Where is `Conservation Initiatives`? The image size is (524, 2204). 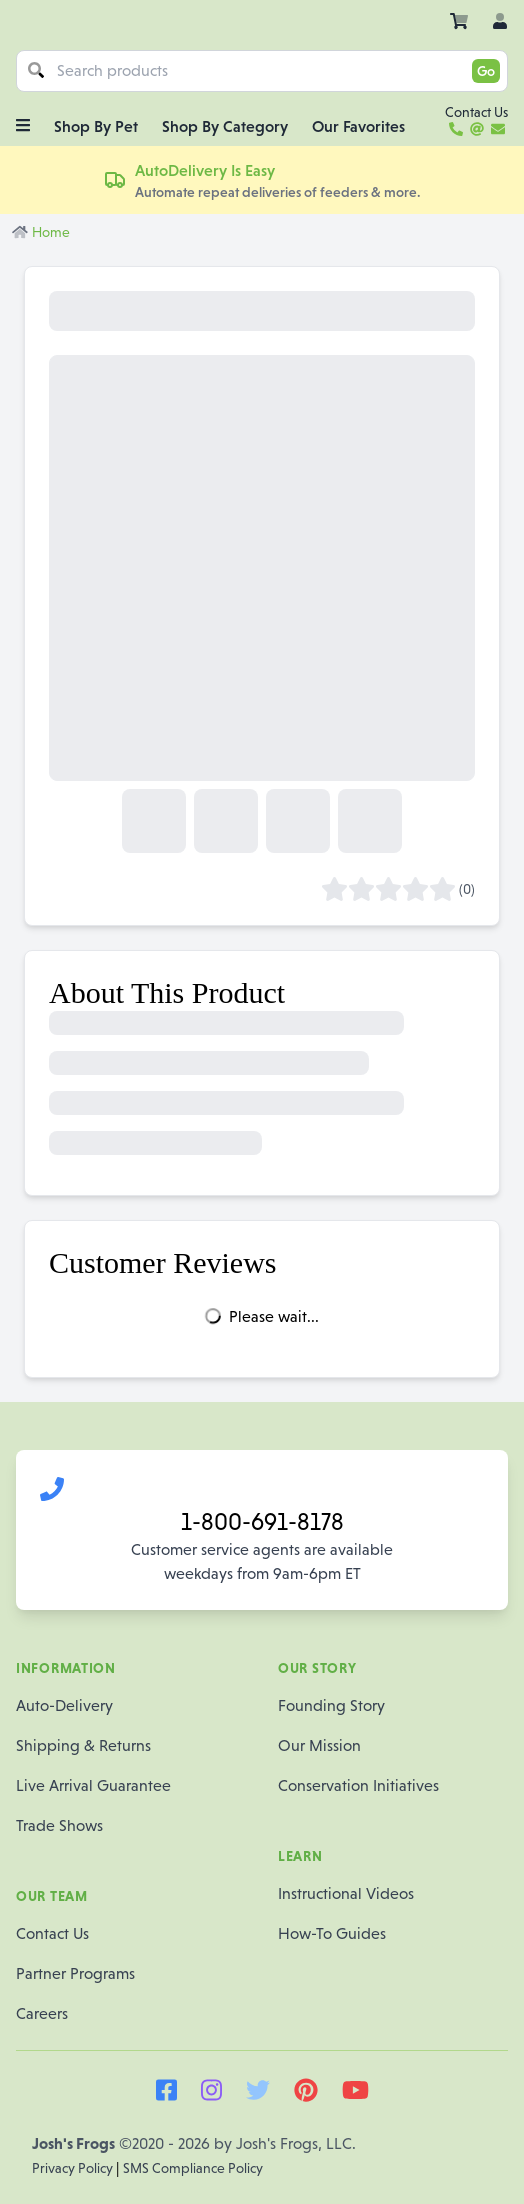 Conservation Initiatives is located at coordinates (358, 1785).